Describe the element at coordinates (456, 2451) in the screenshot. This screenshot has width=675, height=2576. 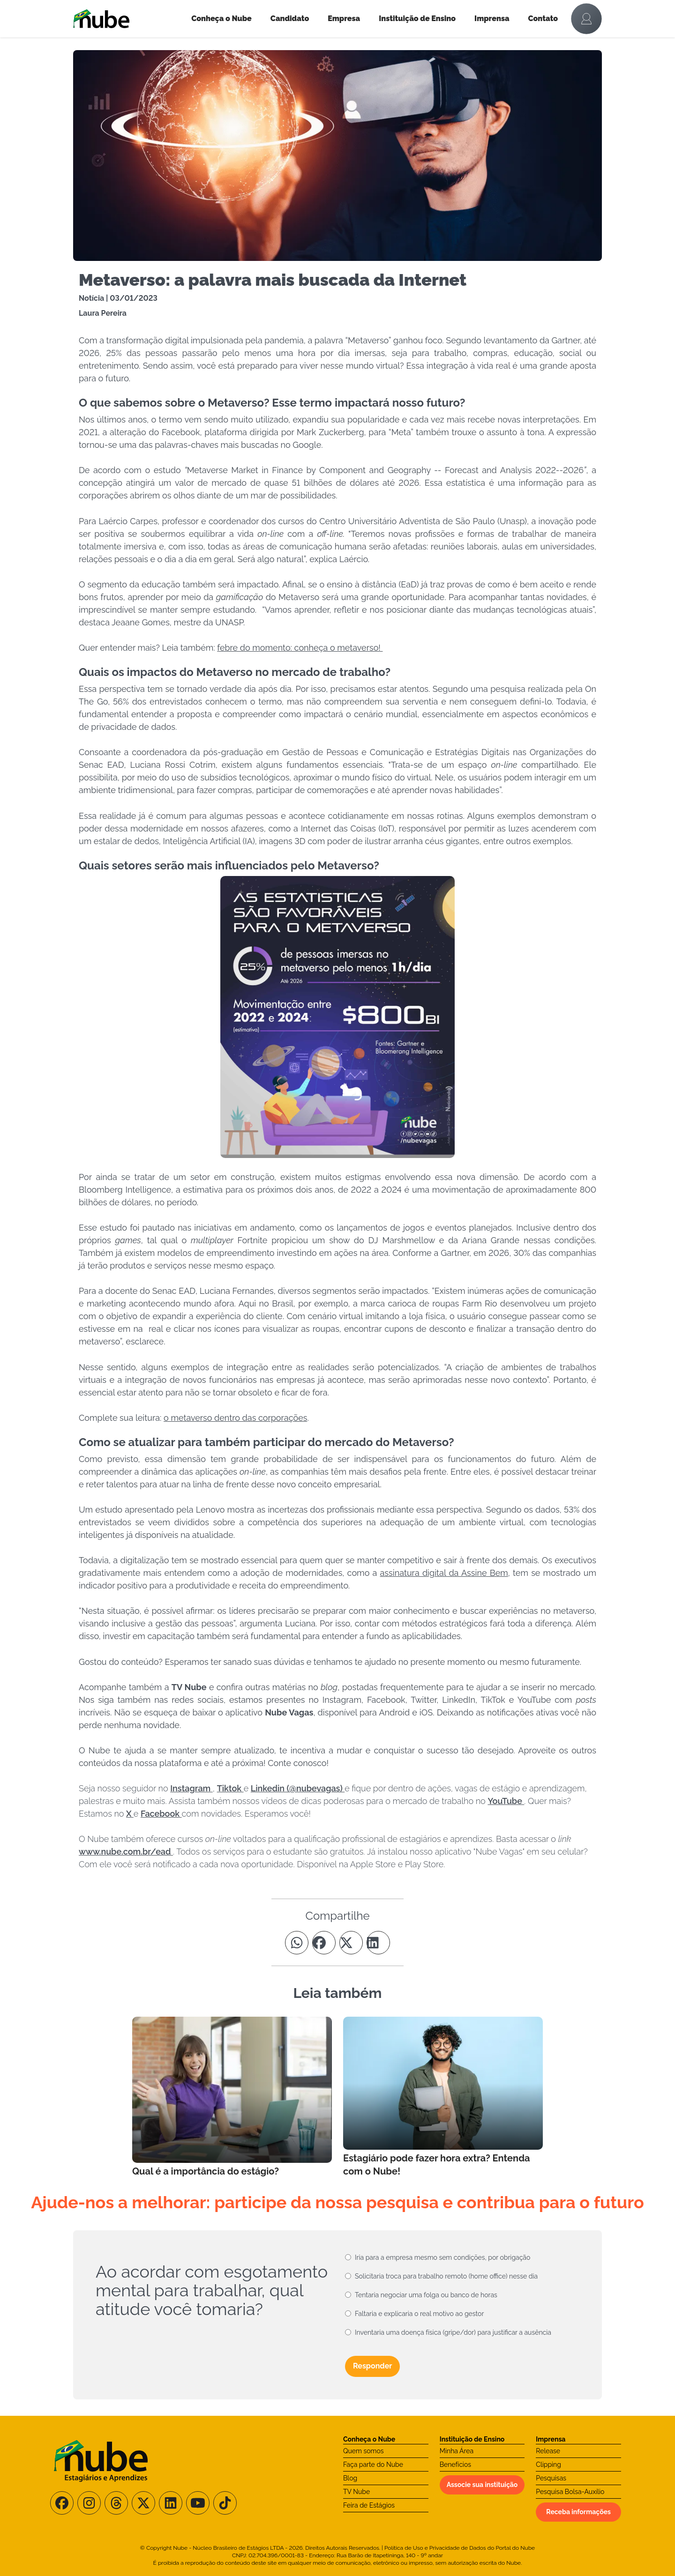
I see `Minha Área` at that location.